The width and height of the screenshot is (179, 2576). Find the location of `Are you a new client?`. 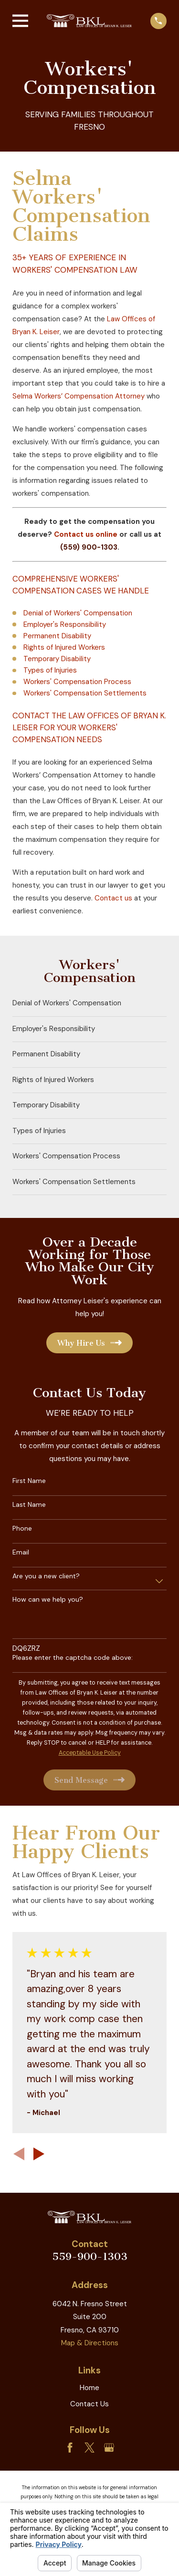

Are you a new client? is located at coordinates (46, 1576).